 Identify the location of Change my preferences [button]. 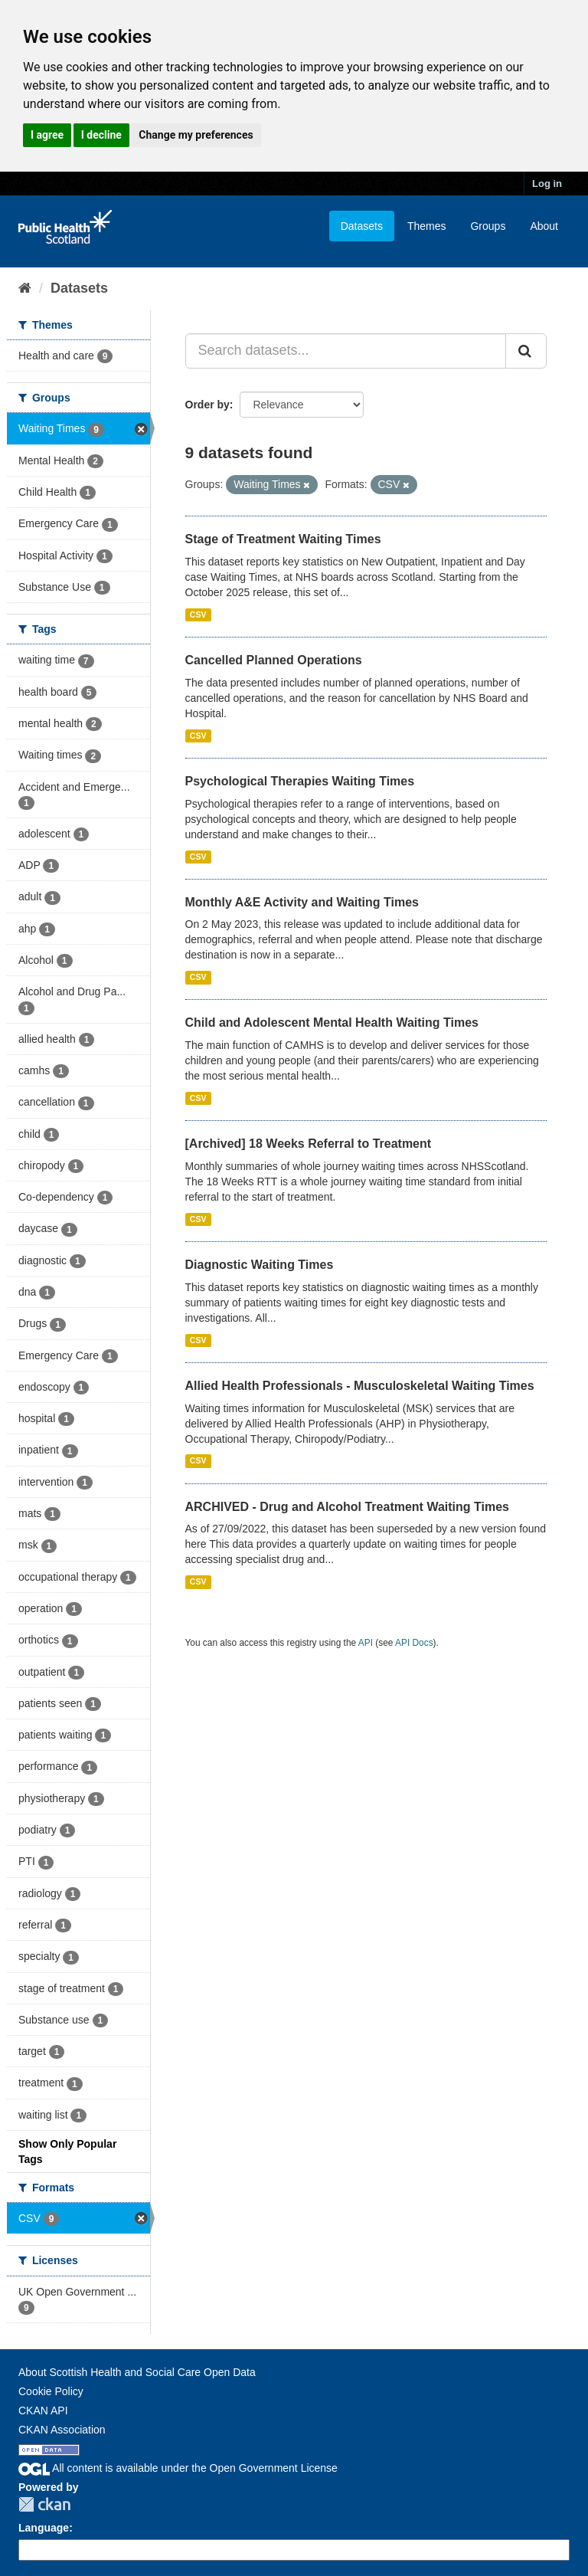
(196, 135).